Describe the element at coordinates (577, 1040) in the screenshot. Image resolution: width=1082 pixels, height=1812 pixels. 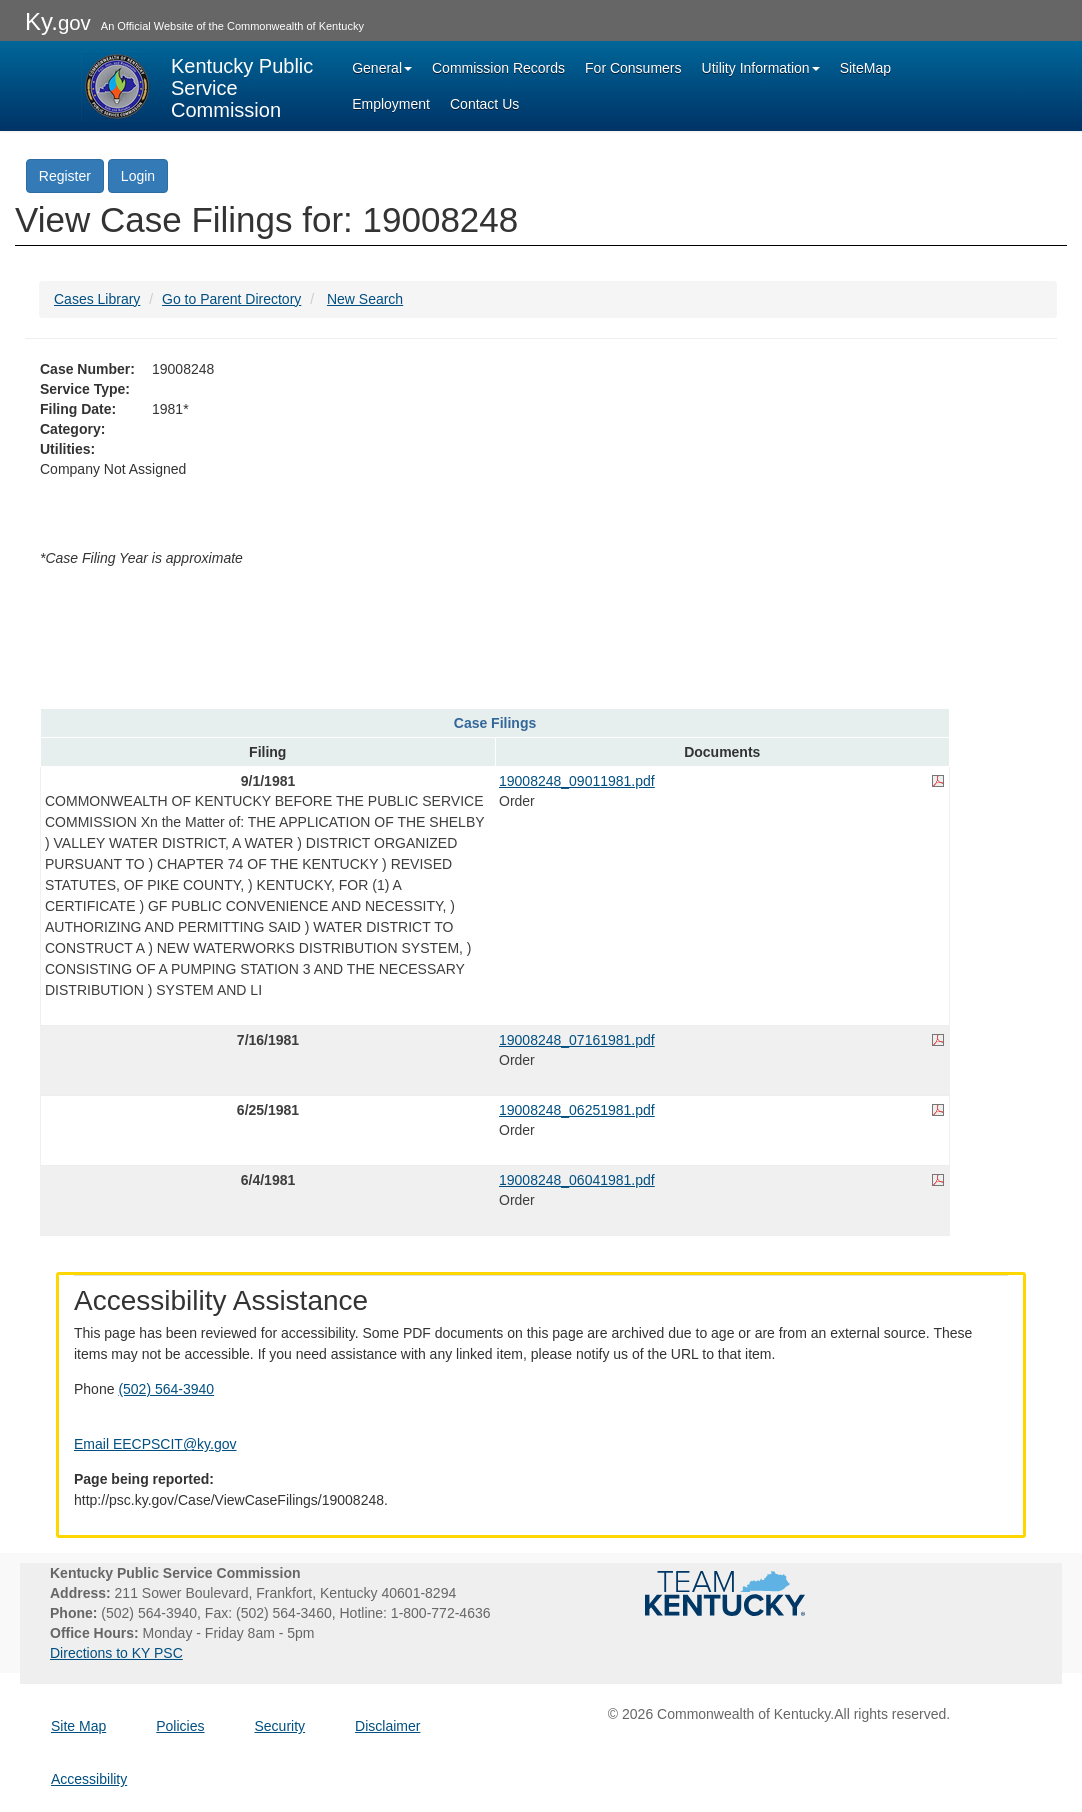
I see `19008248_07161981.pdf` at that location.